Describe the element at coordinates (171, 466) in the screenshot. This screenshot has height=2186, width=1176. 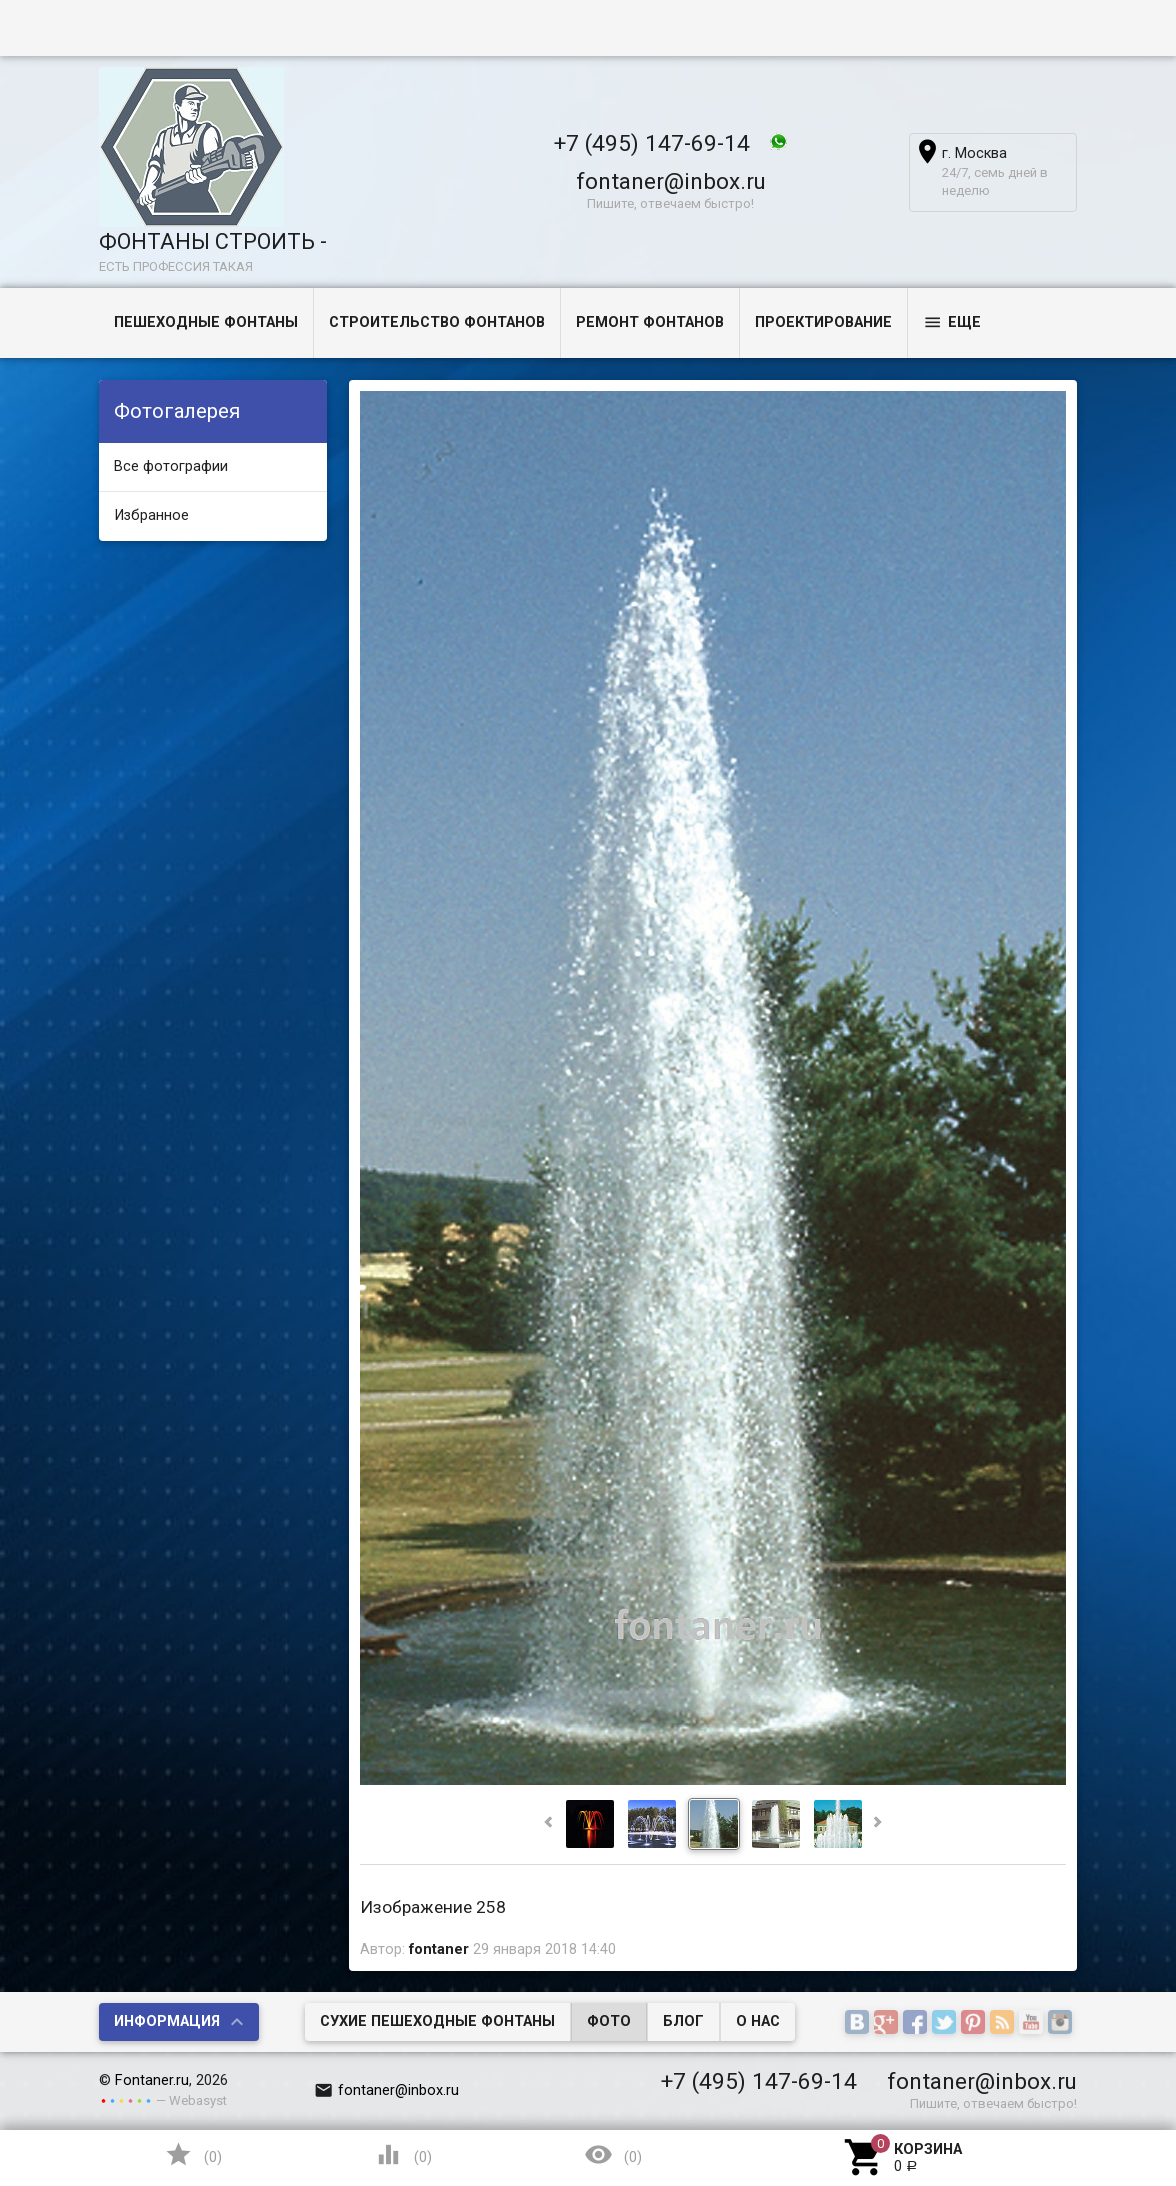
I see `Все фотографии` at that location.